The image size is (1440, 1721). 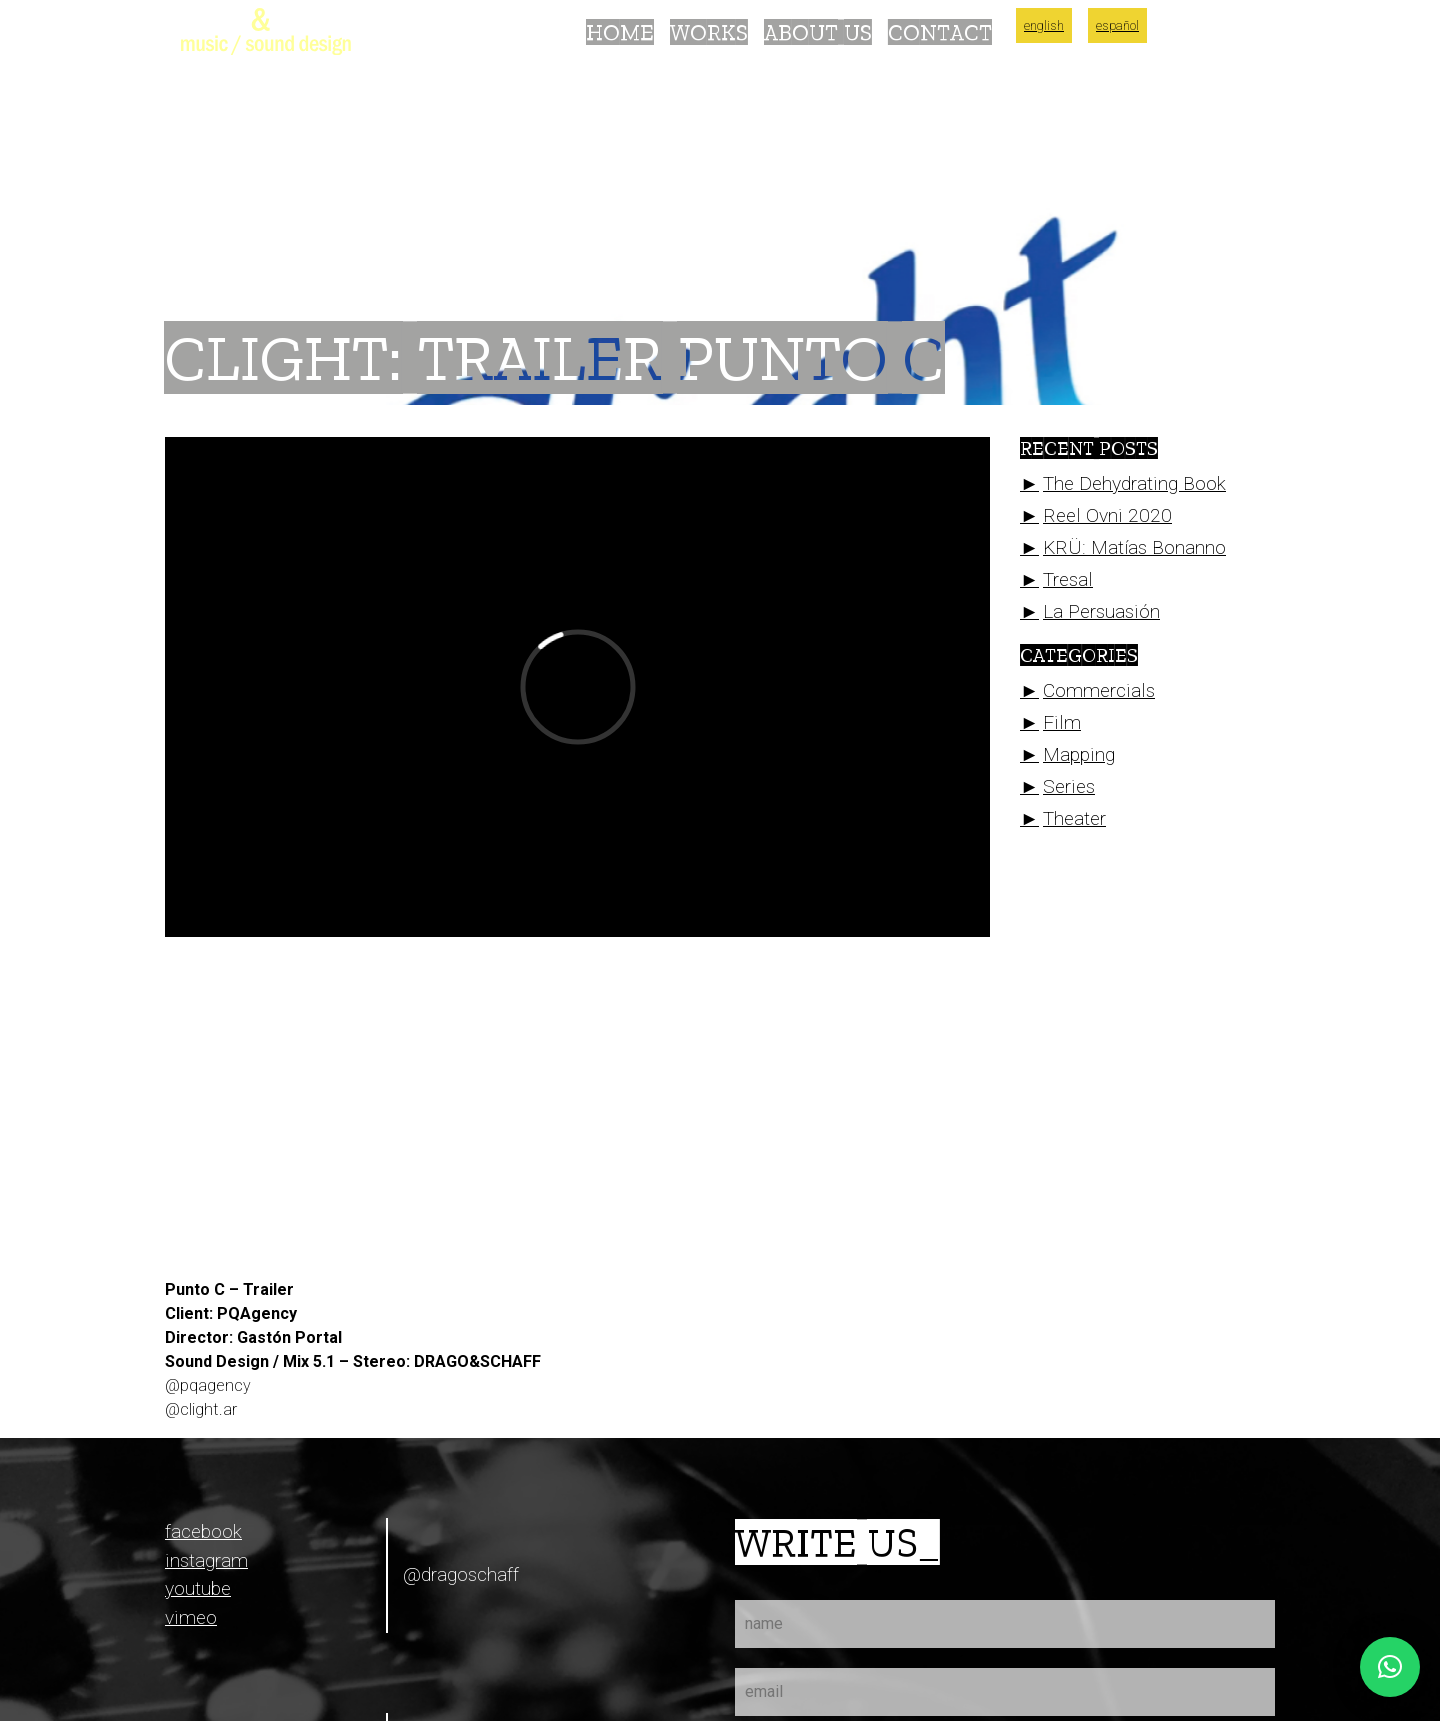 What do you see at coordinates (818, 32) in the screenshot?
I see `About Us` at bounding box center [818, 32].